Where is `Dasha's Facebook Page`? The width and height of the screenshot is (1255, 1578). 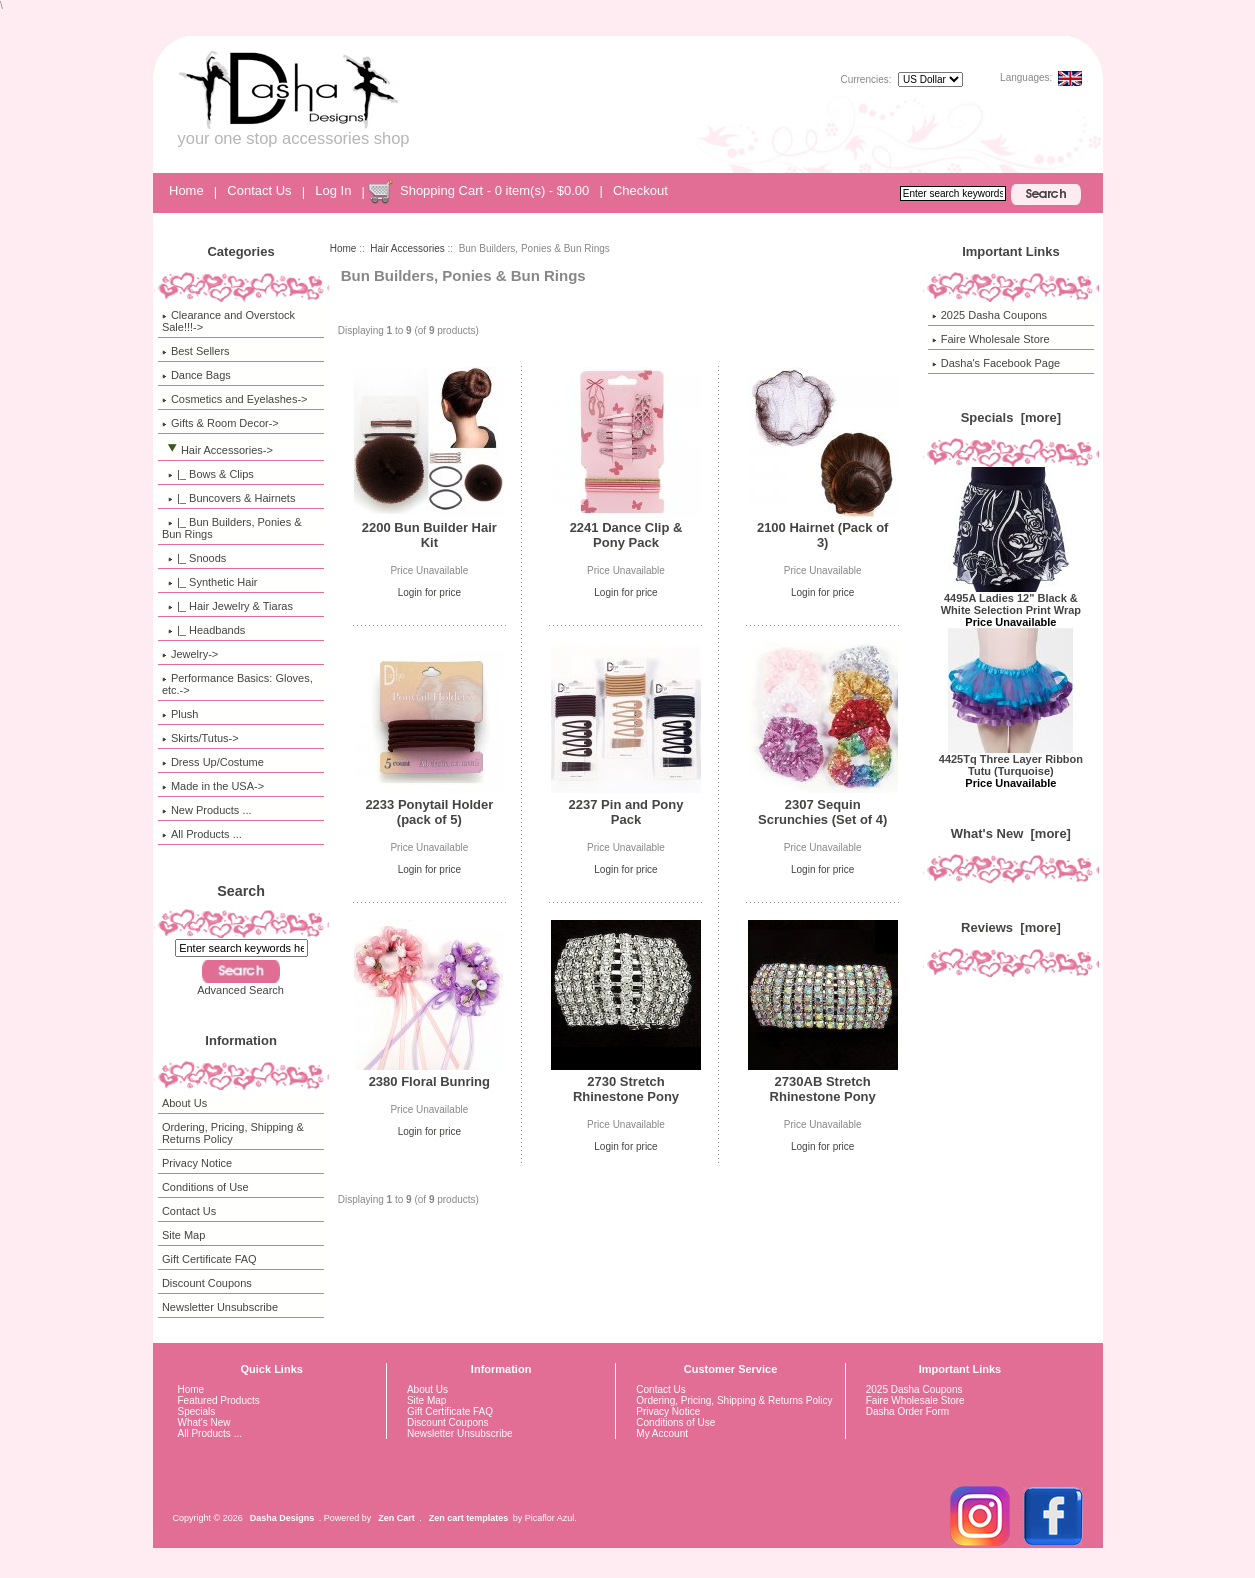 Dasha's Facebook Page is located at coordinates (996, 363).